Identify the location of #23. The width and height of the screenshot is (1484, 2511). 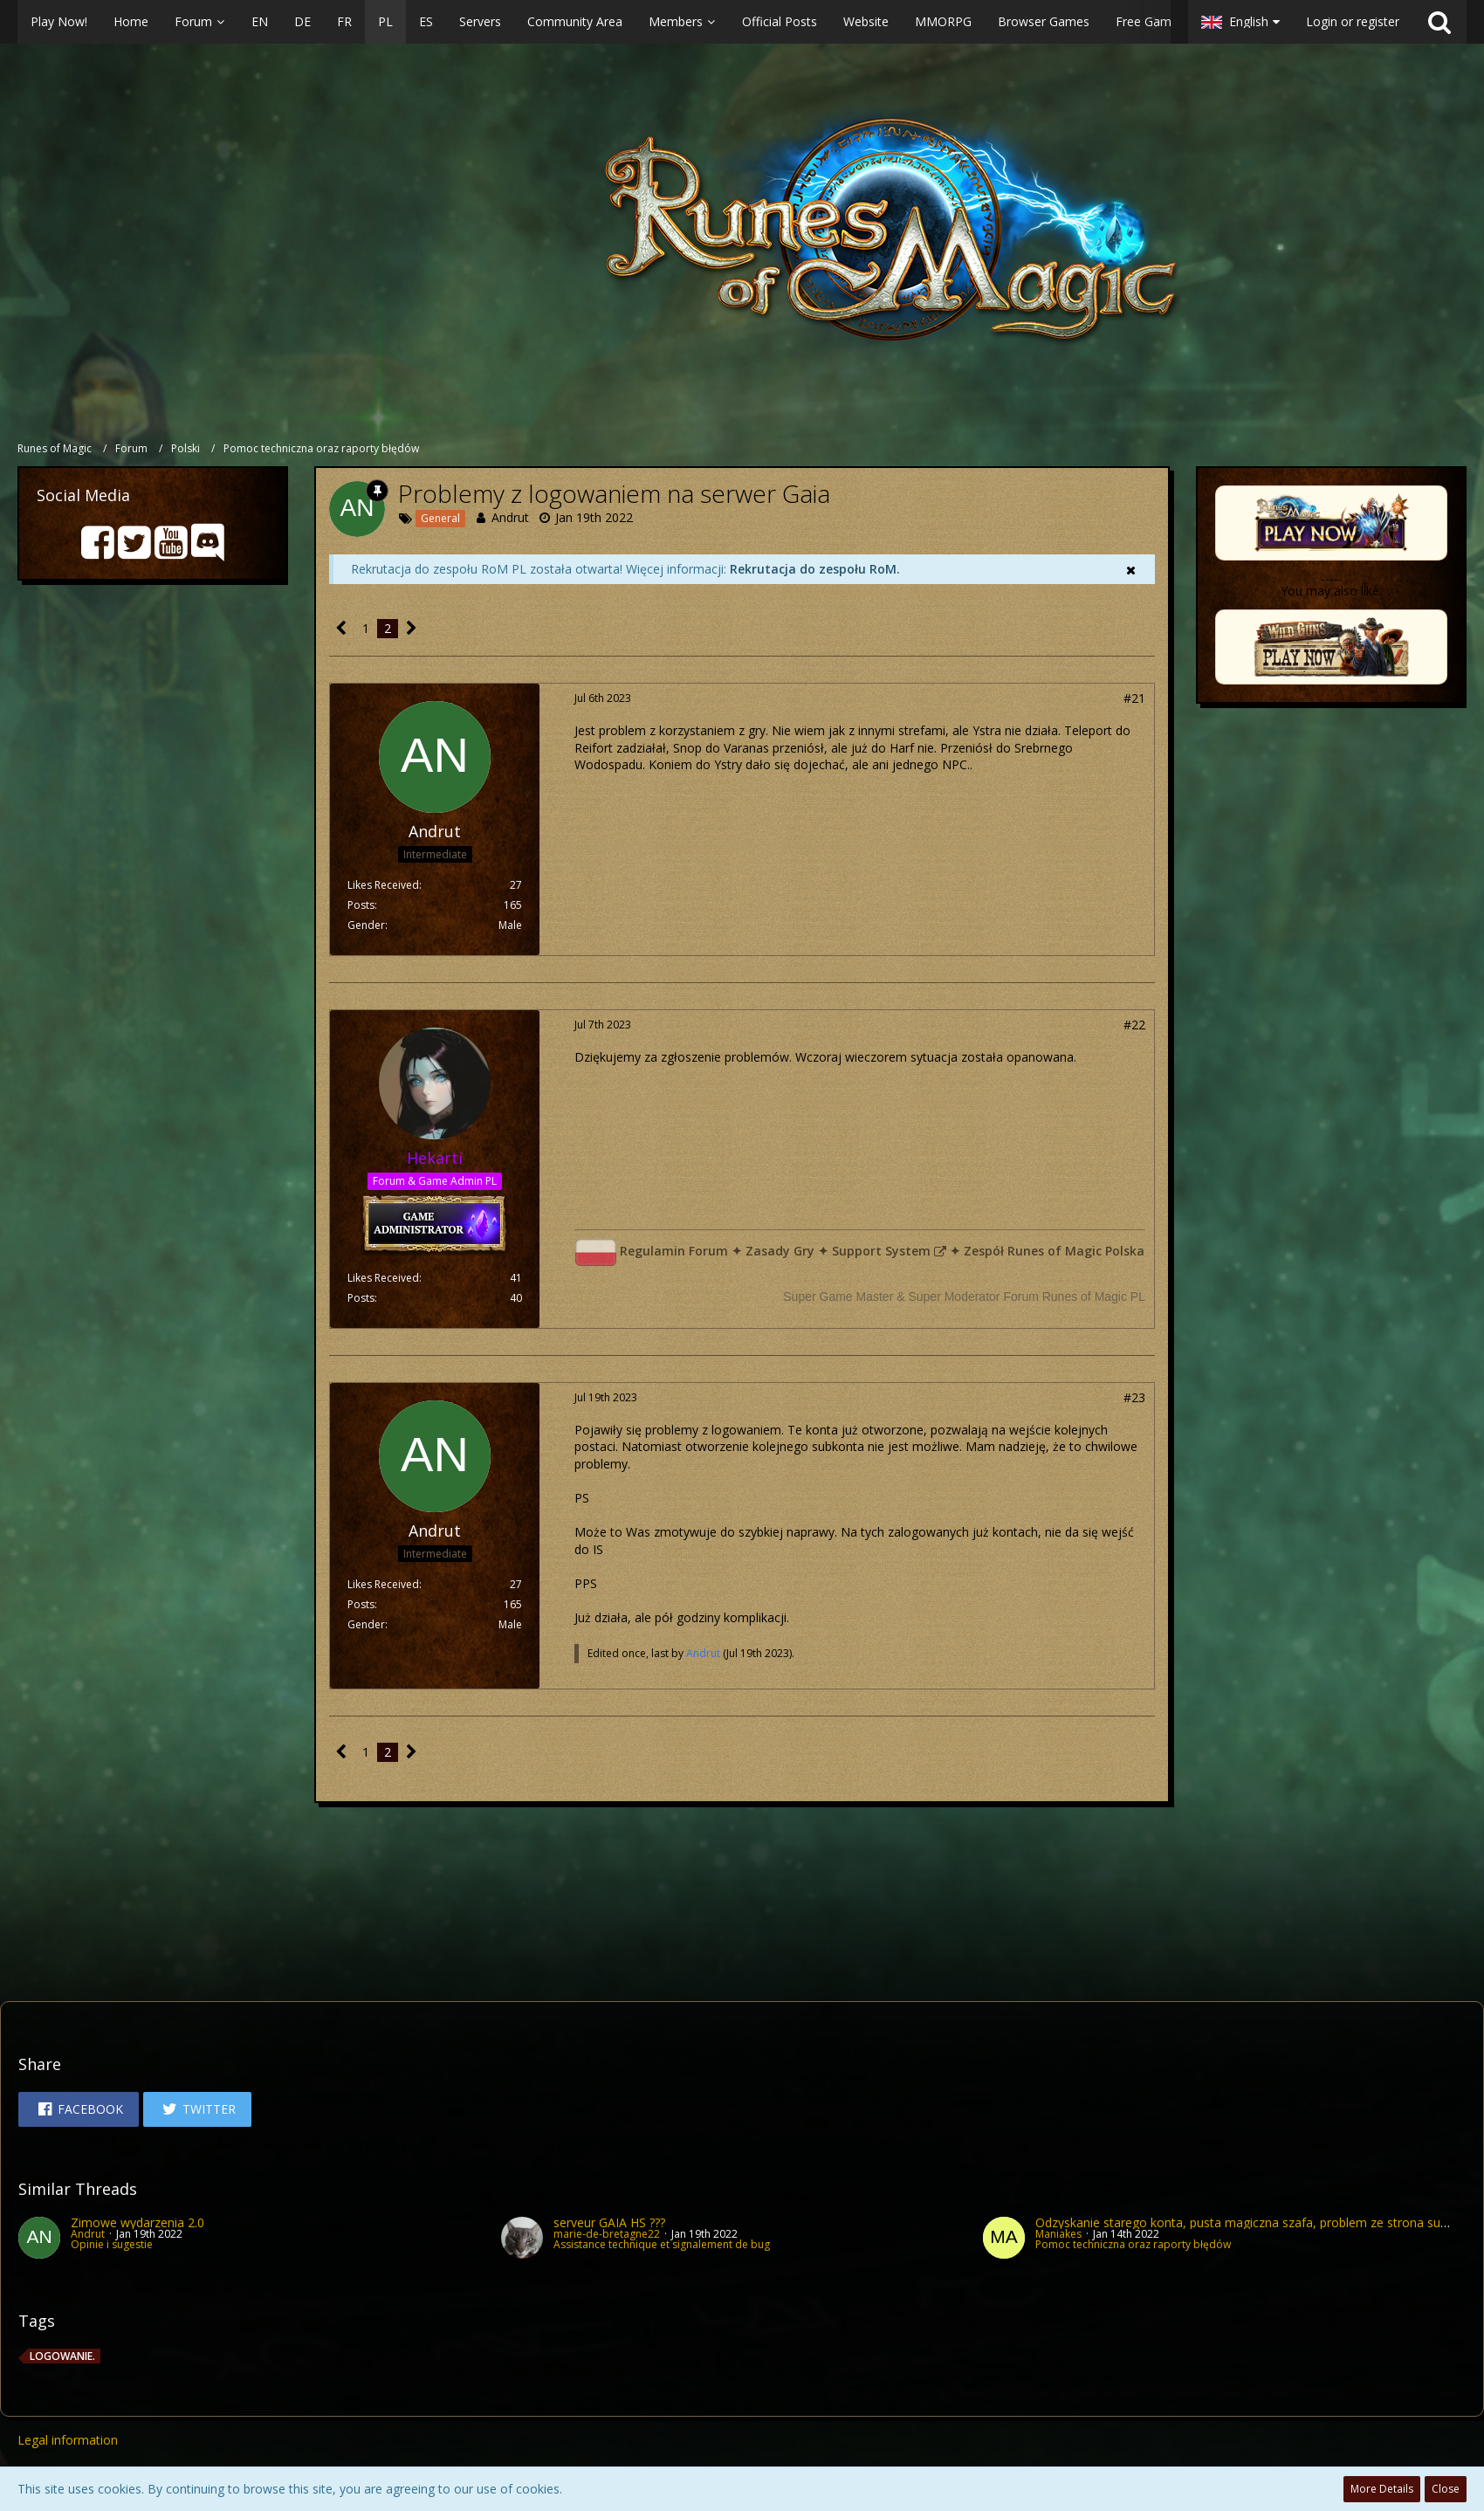
(1134, 1397).